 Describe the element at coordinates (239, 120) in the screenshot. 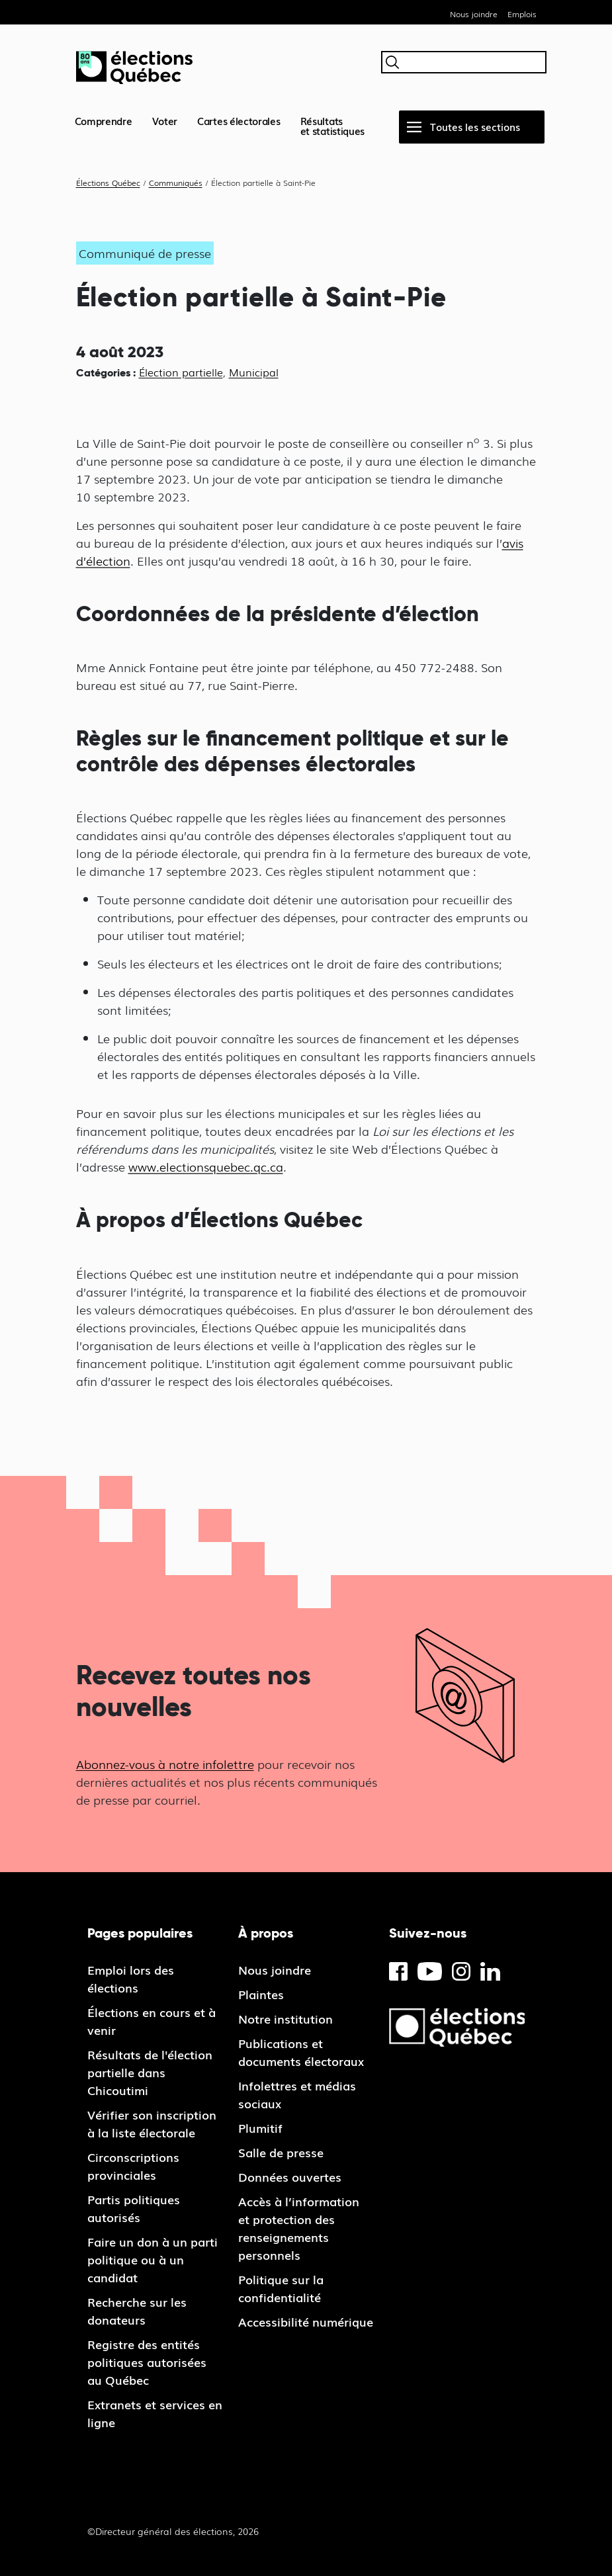

I see `Cartes électorales` at that location.